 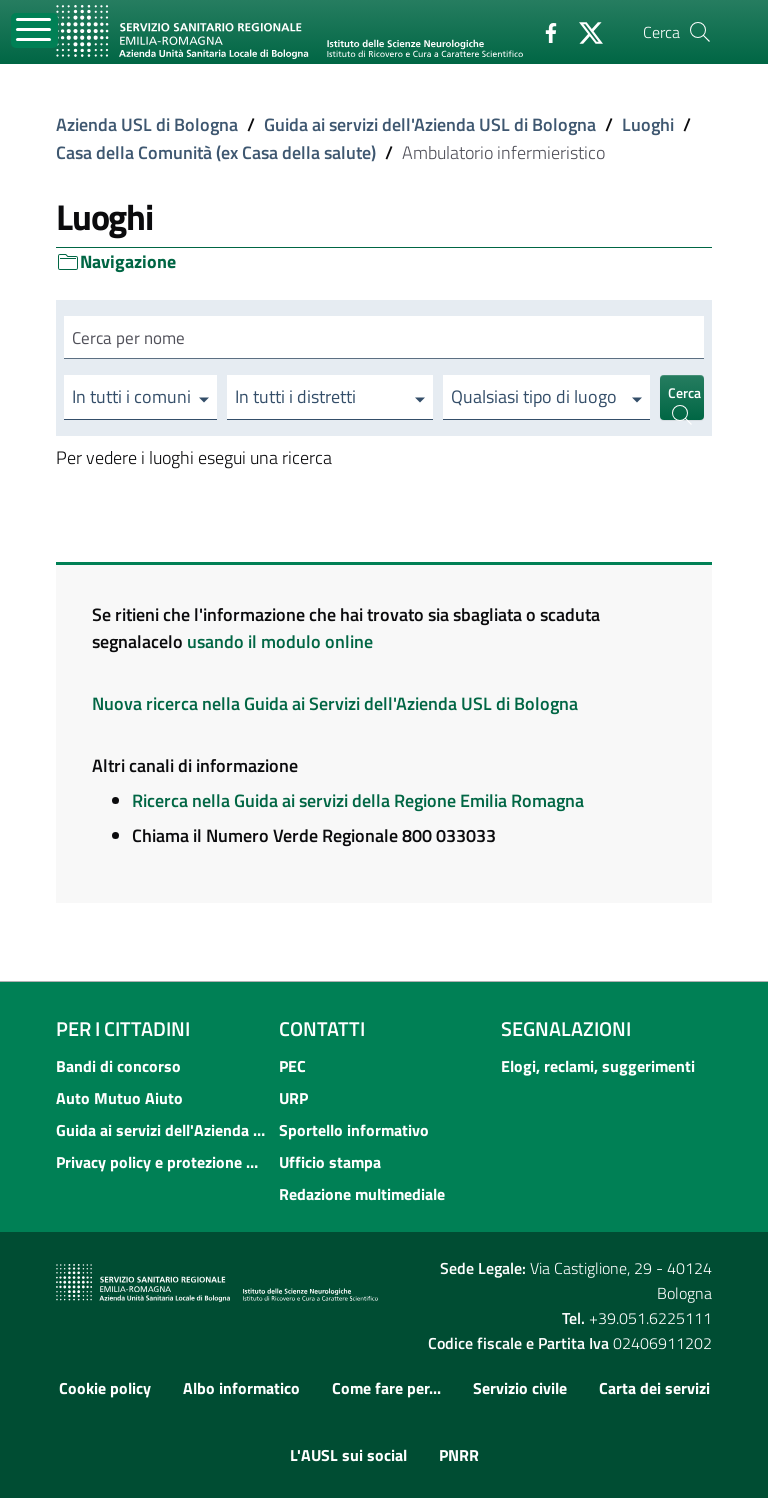 I want to click on Cookie policy, so click(x=105, y=1389).